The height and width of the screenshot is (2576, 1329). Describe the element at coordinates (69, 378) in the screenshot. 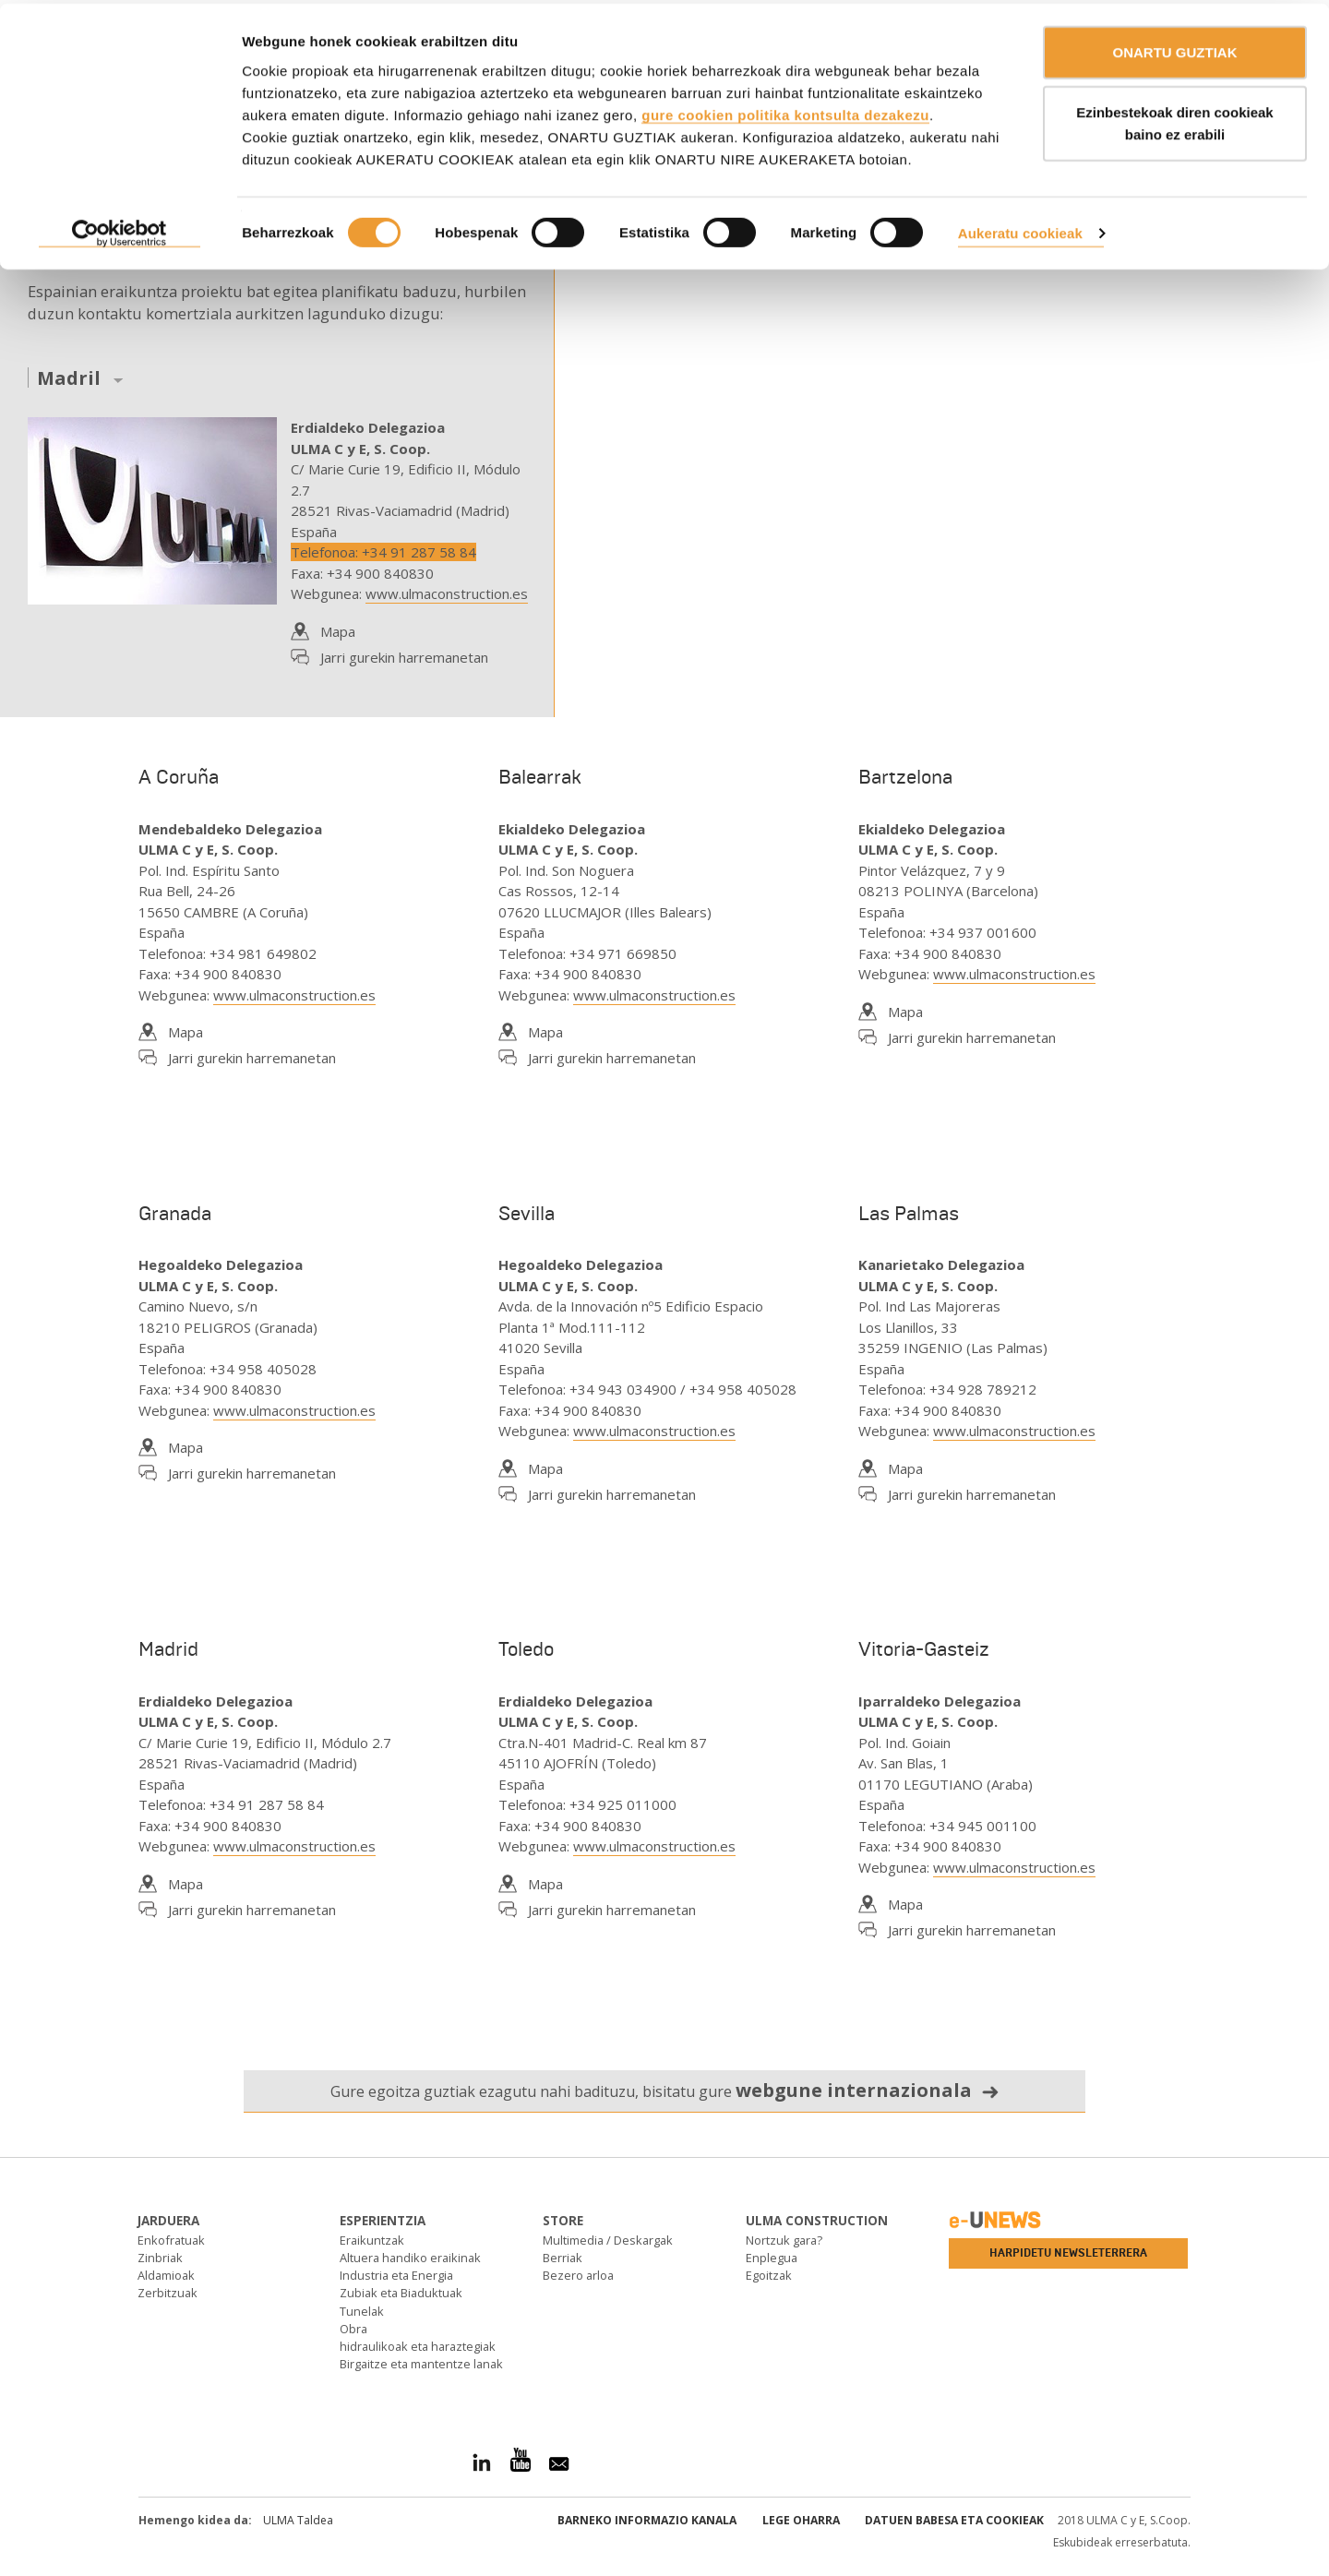

I see `Madril` at that location.